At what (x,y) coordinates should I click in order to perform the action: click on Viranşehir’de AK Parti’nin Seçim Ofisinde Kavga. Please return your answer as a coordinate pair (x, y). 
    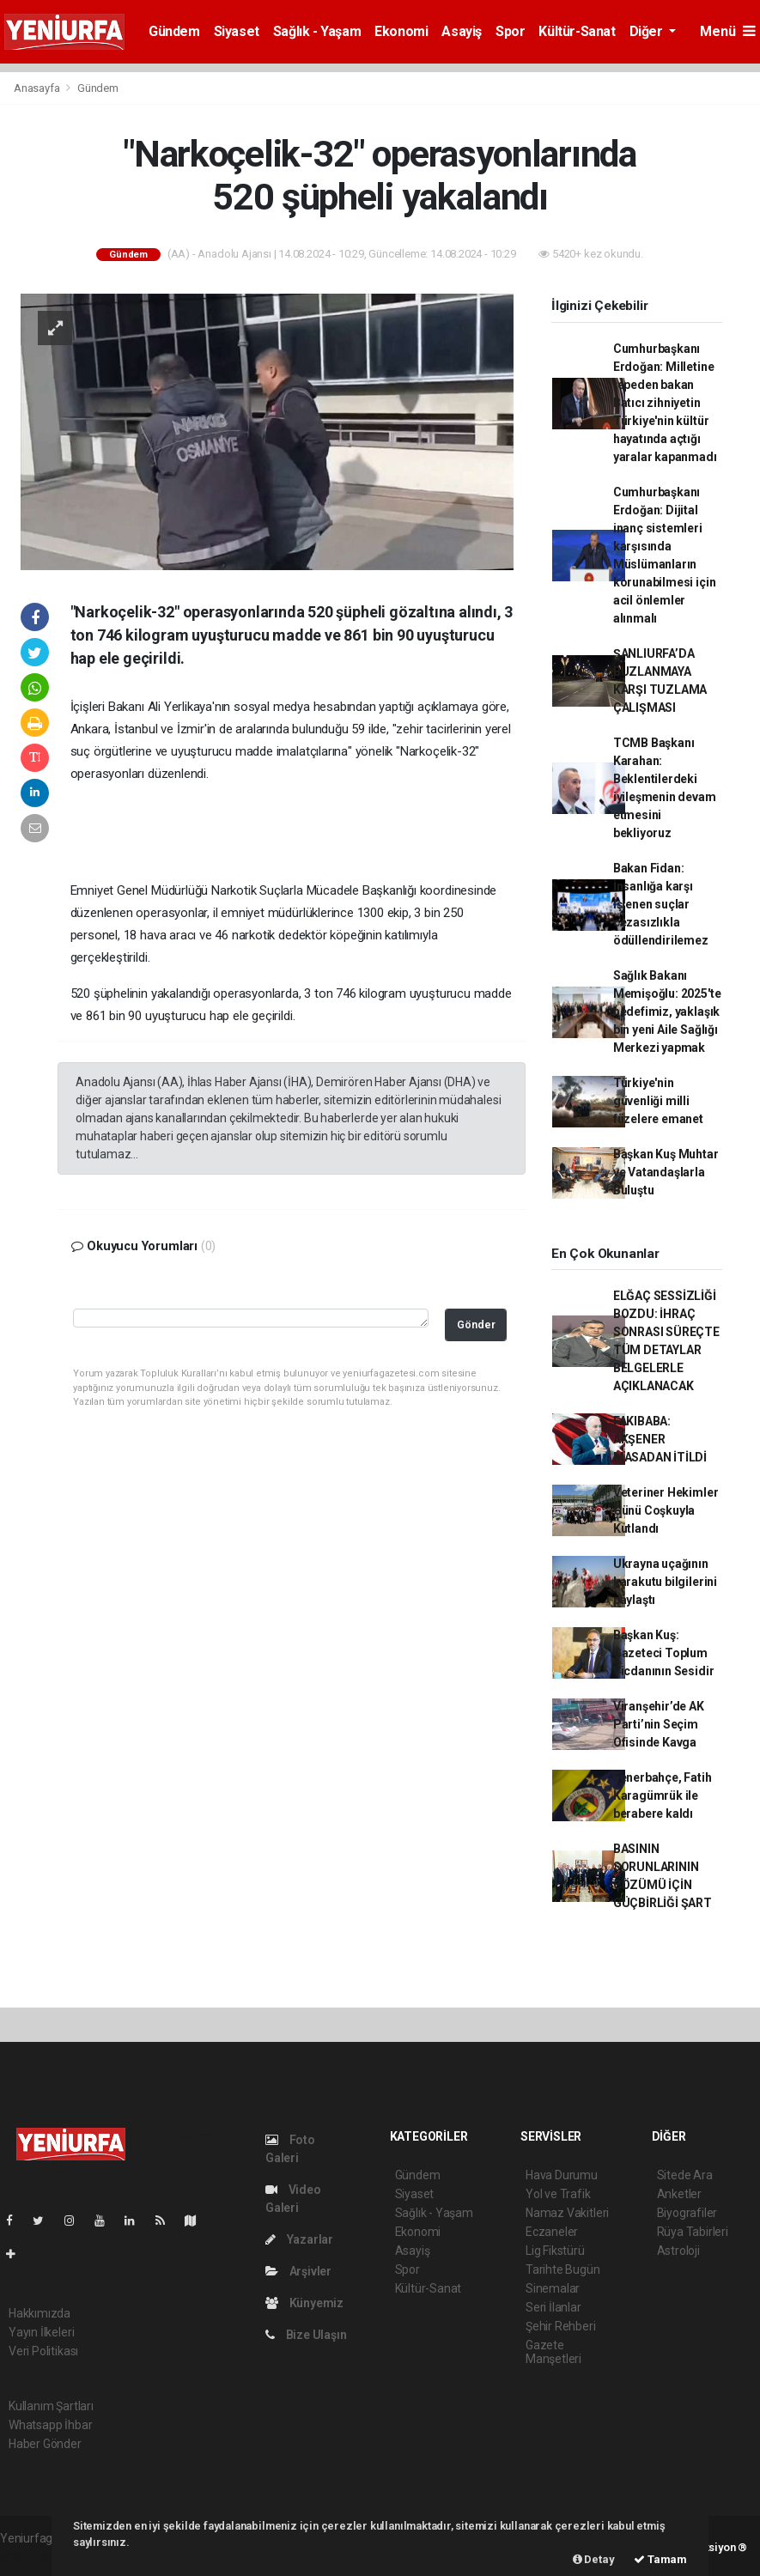
    Looking at the image, I should click on (658, 1724).